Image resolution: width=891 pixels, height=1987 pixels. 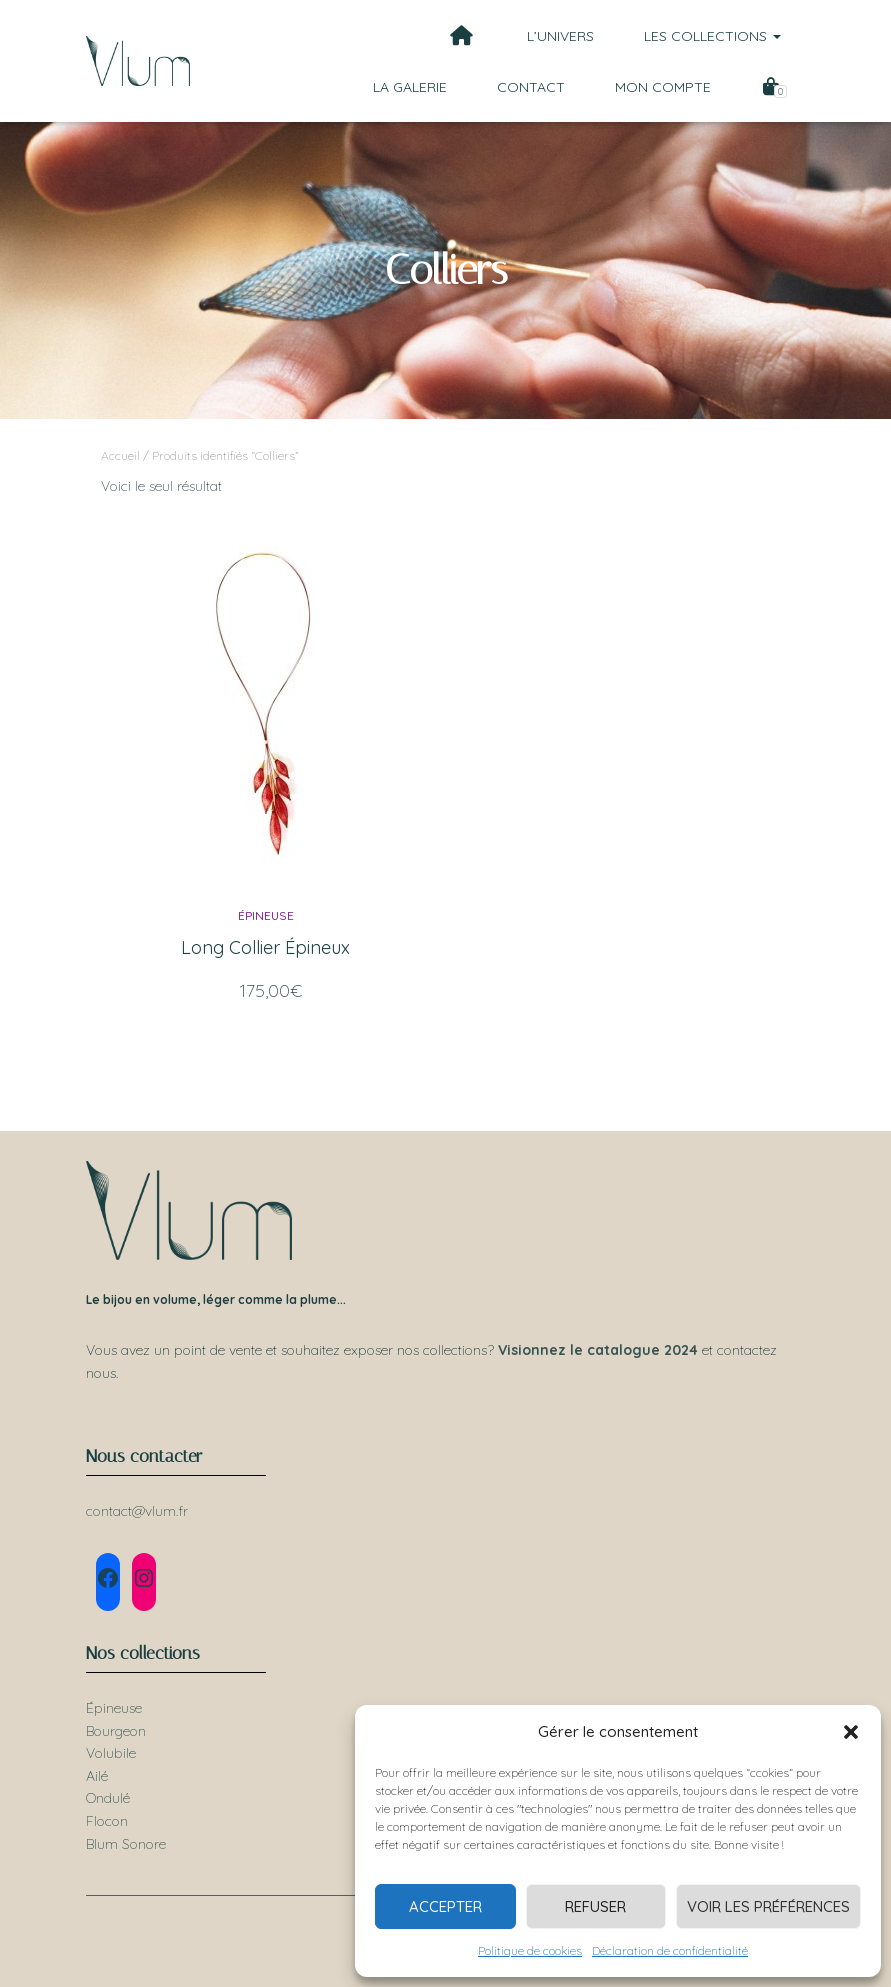 What do you see at coordinates (116, 1731) in the screenshot?
I see `Bourgeon` at bounding box center [116, 1731].